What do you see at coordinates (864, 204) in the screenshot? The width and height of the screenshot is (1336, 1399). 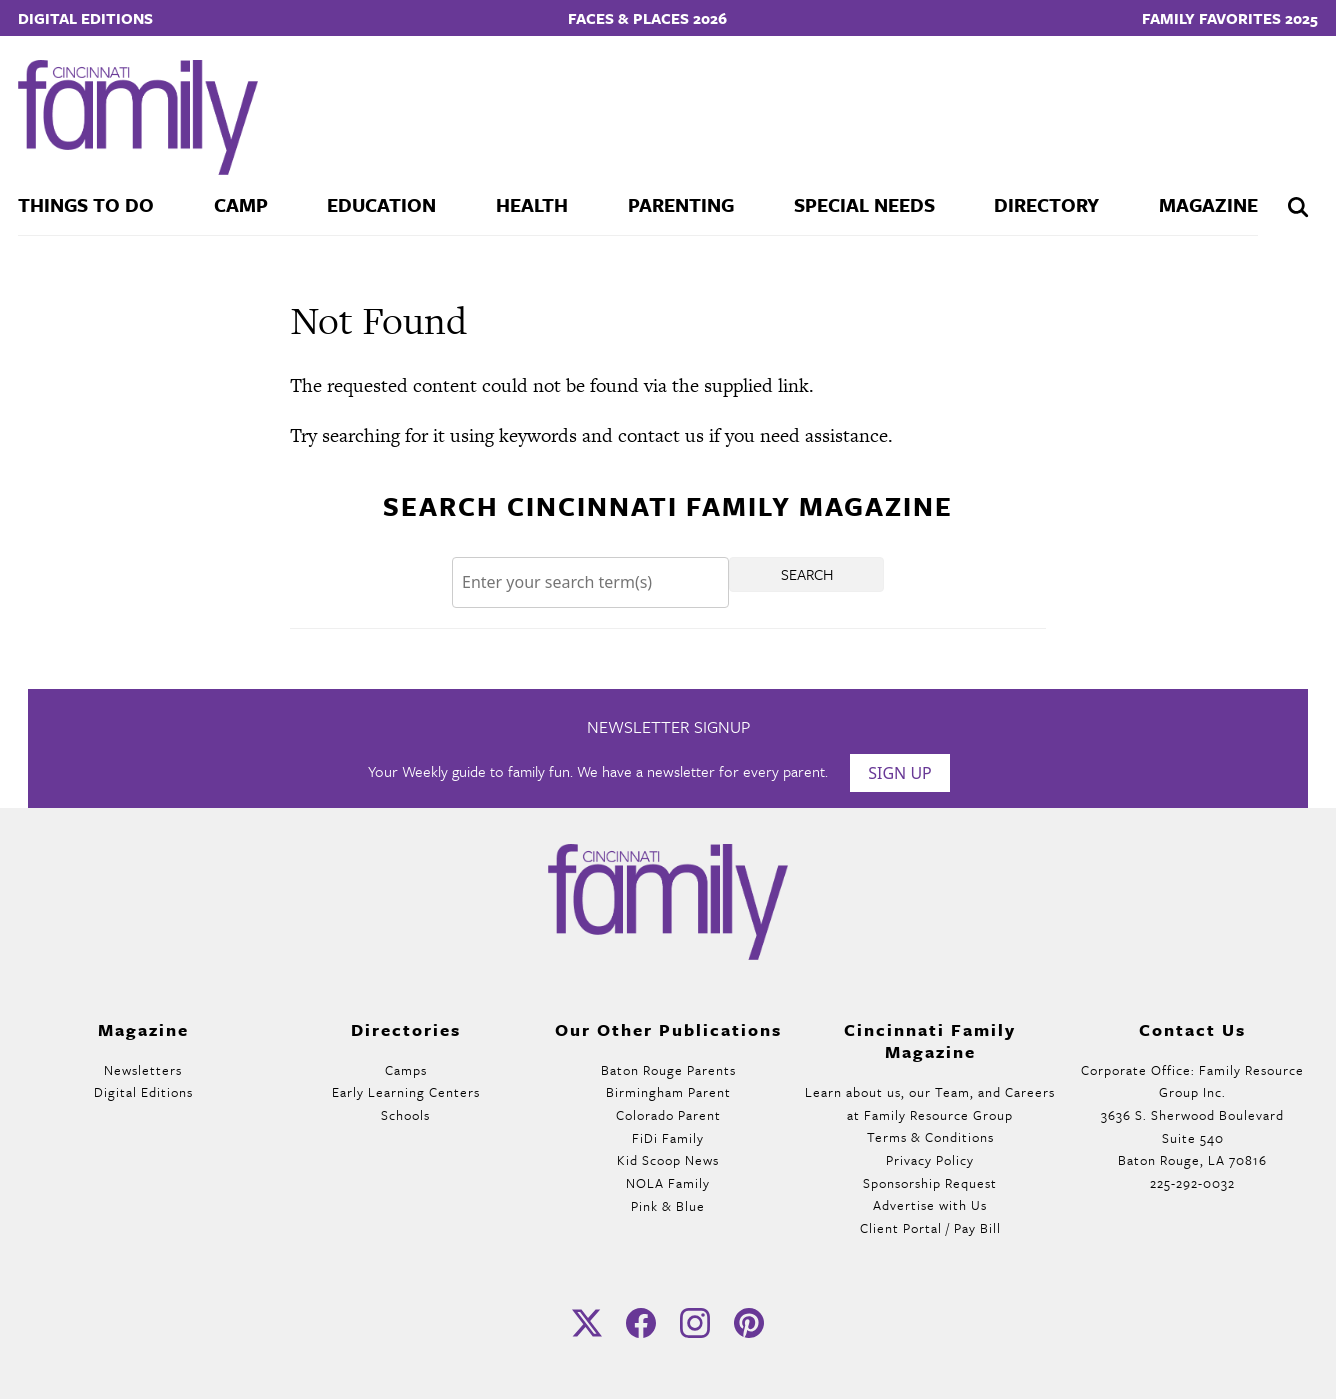 I see `Special Needs` at bounding box center [864, 204].